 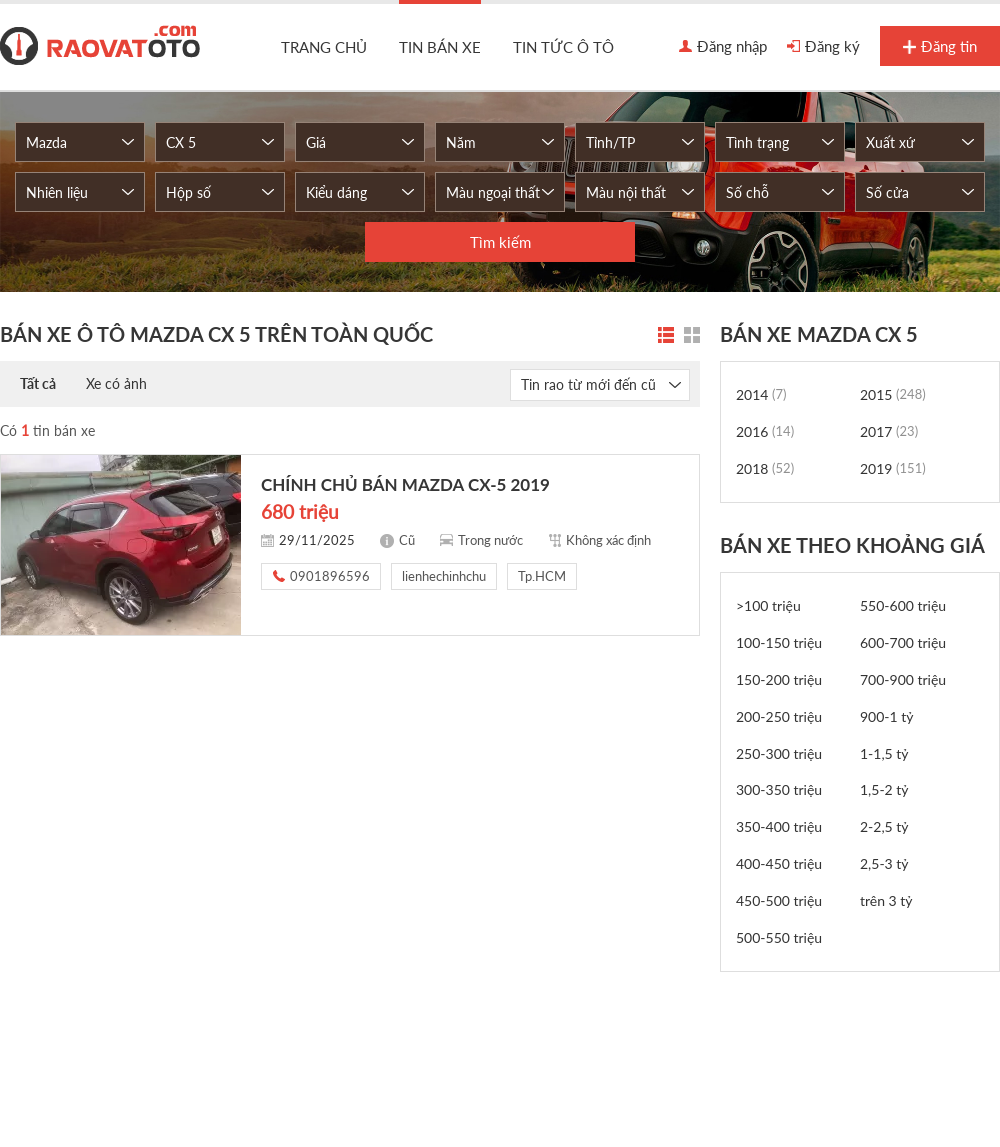 What do you see at coordinates (903, 642) in the screenshot?
I see `600-700 triệu` at bounding box center [903, 642].